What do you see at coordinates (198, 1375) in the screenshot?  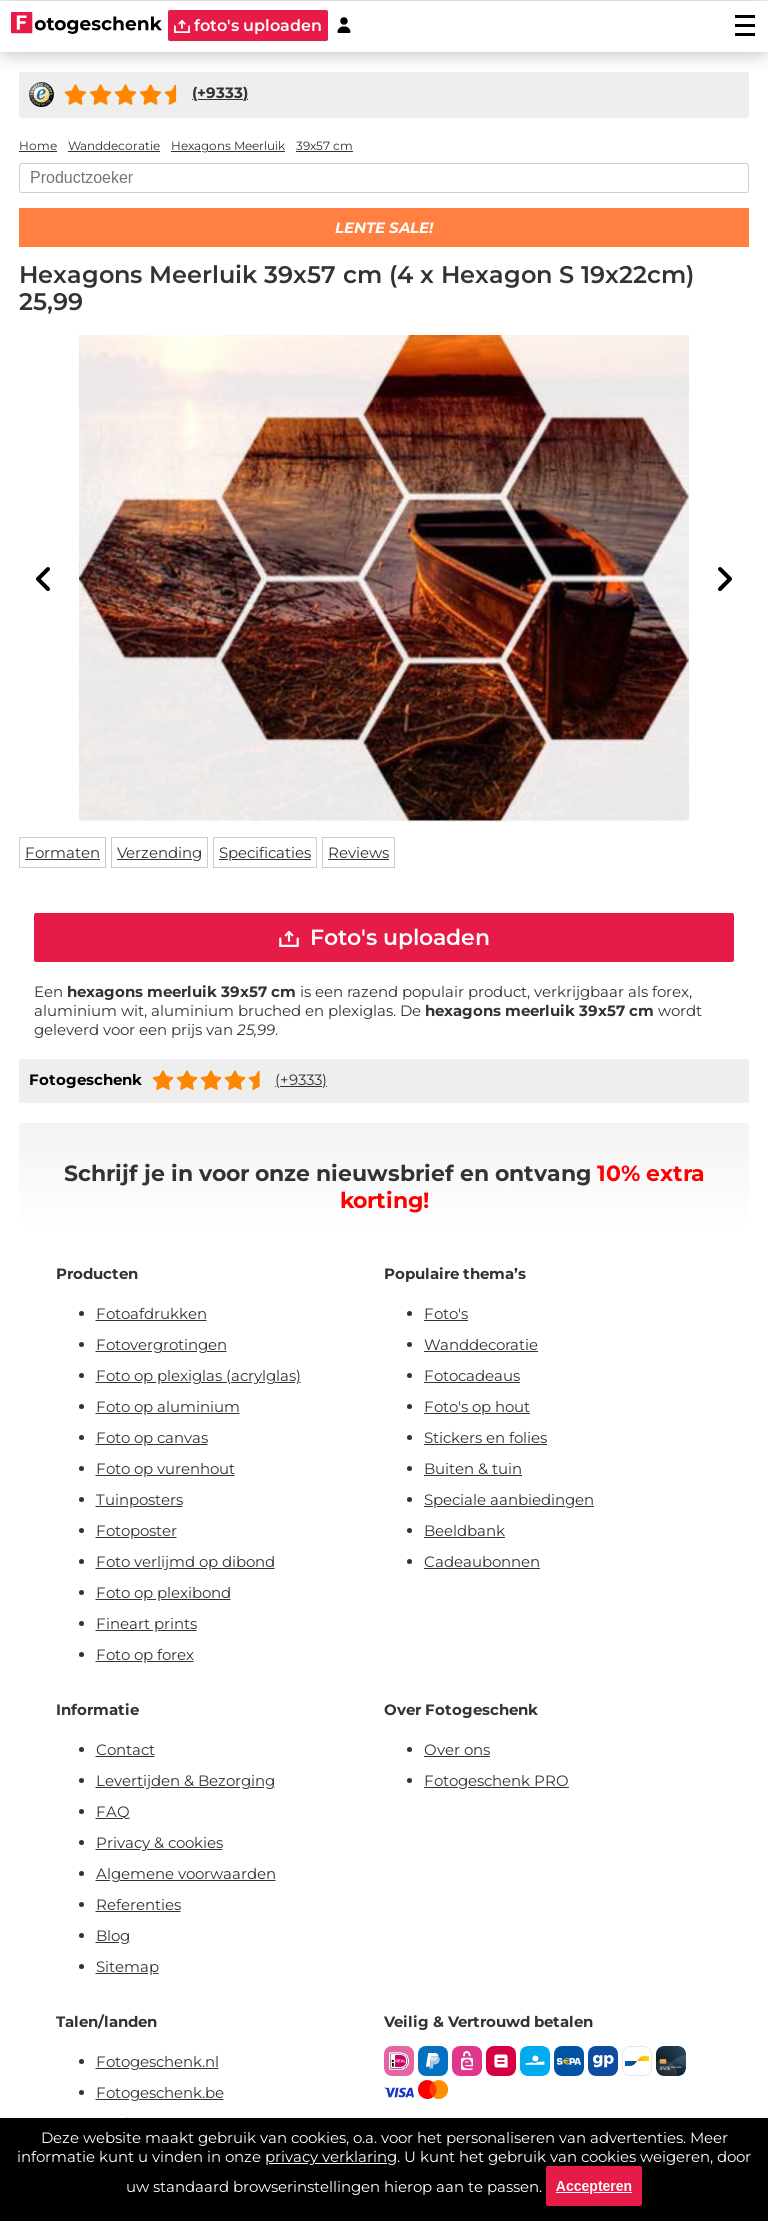 I see `Foto op plexiglas (acrylglas)` at bounding box center [198, 1375].